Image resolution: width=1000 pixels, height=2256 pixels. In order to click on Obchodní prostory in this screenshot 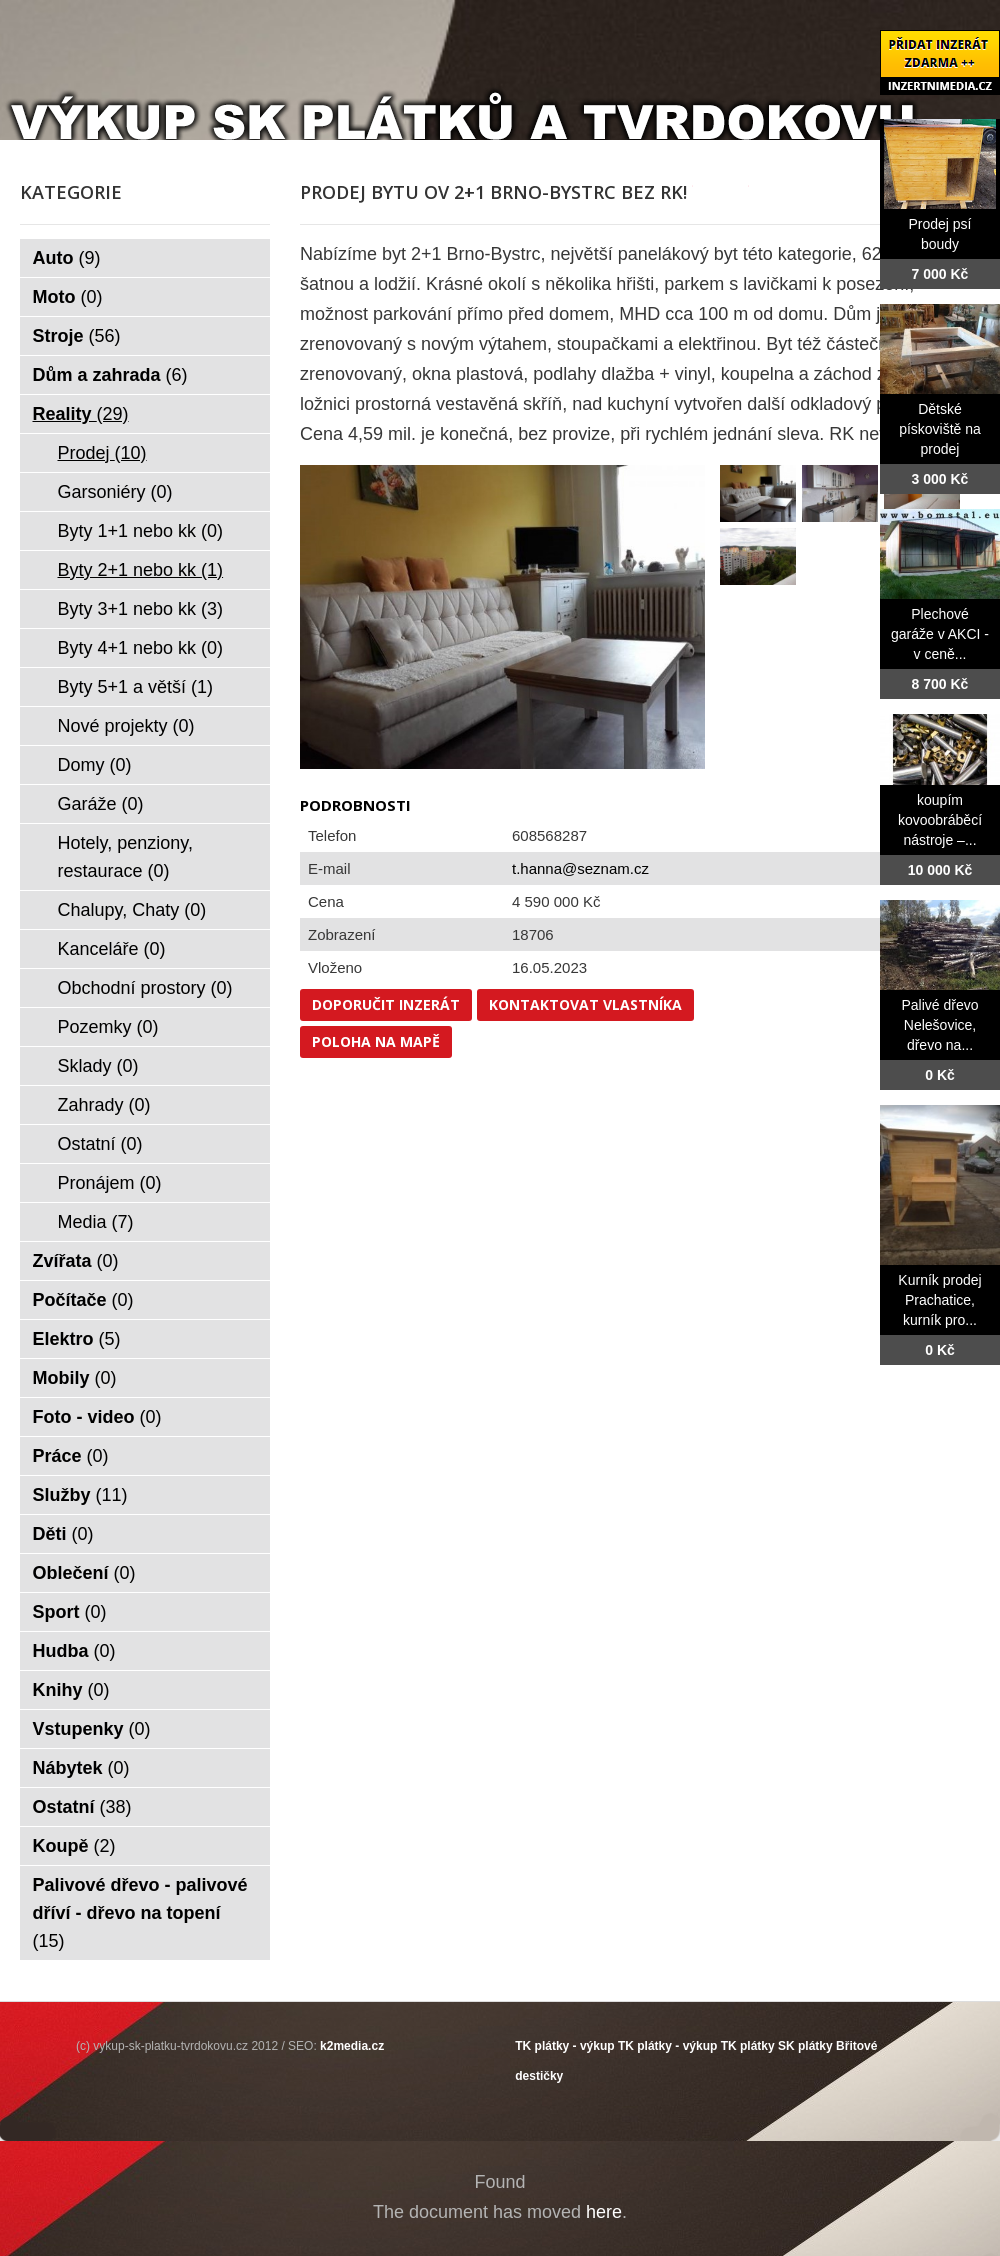, I will do `click(145, 988)`.